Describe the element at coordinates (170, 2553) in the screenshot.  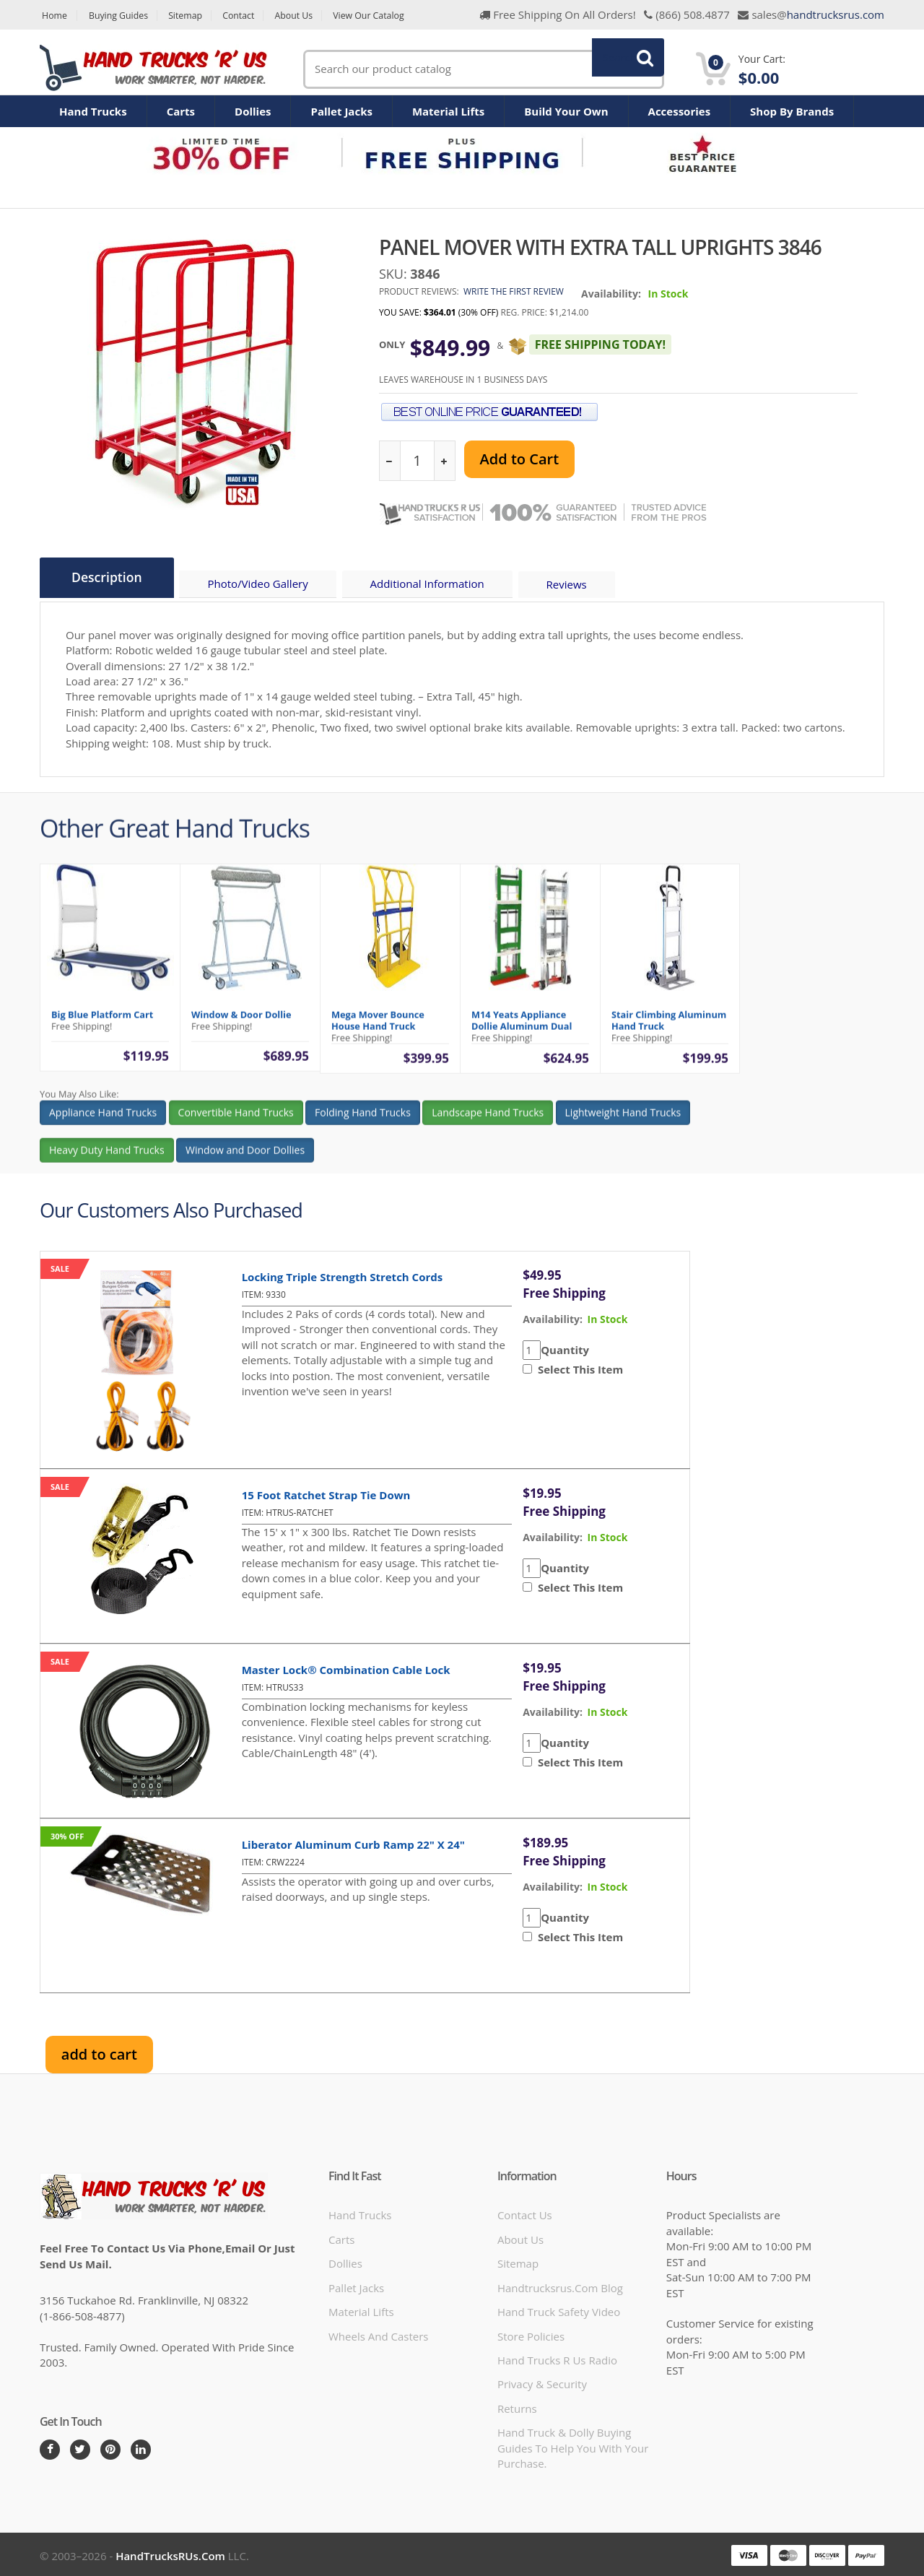
I see `HandTrucksRUs.com` at that location.